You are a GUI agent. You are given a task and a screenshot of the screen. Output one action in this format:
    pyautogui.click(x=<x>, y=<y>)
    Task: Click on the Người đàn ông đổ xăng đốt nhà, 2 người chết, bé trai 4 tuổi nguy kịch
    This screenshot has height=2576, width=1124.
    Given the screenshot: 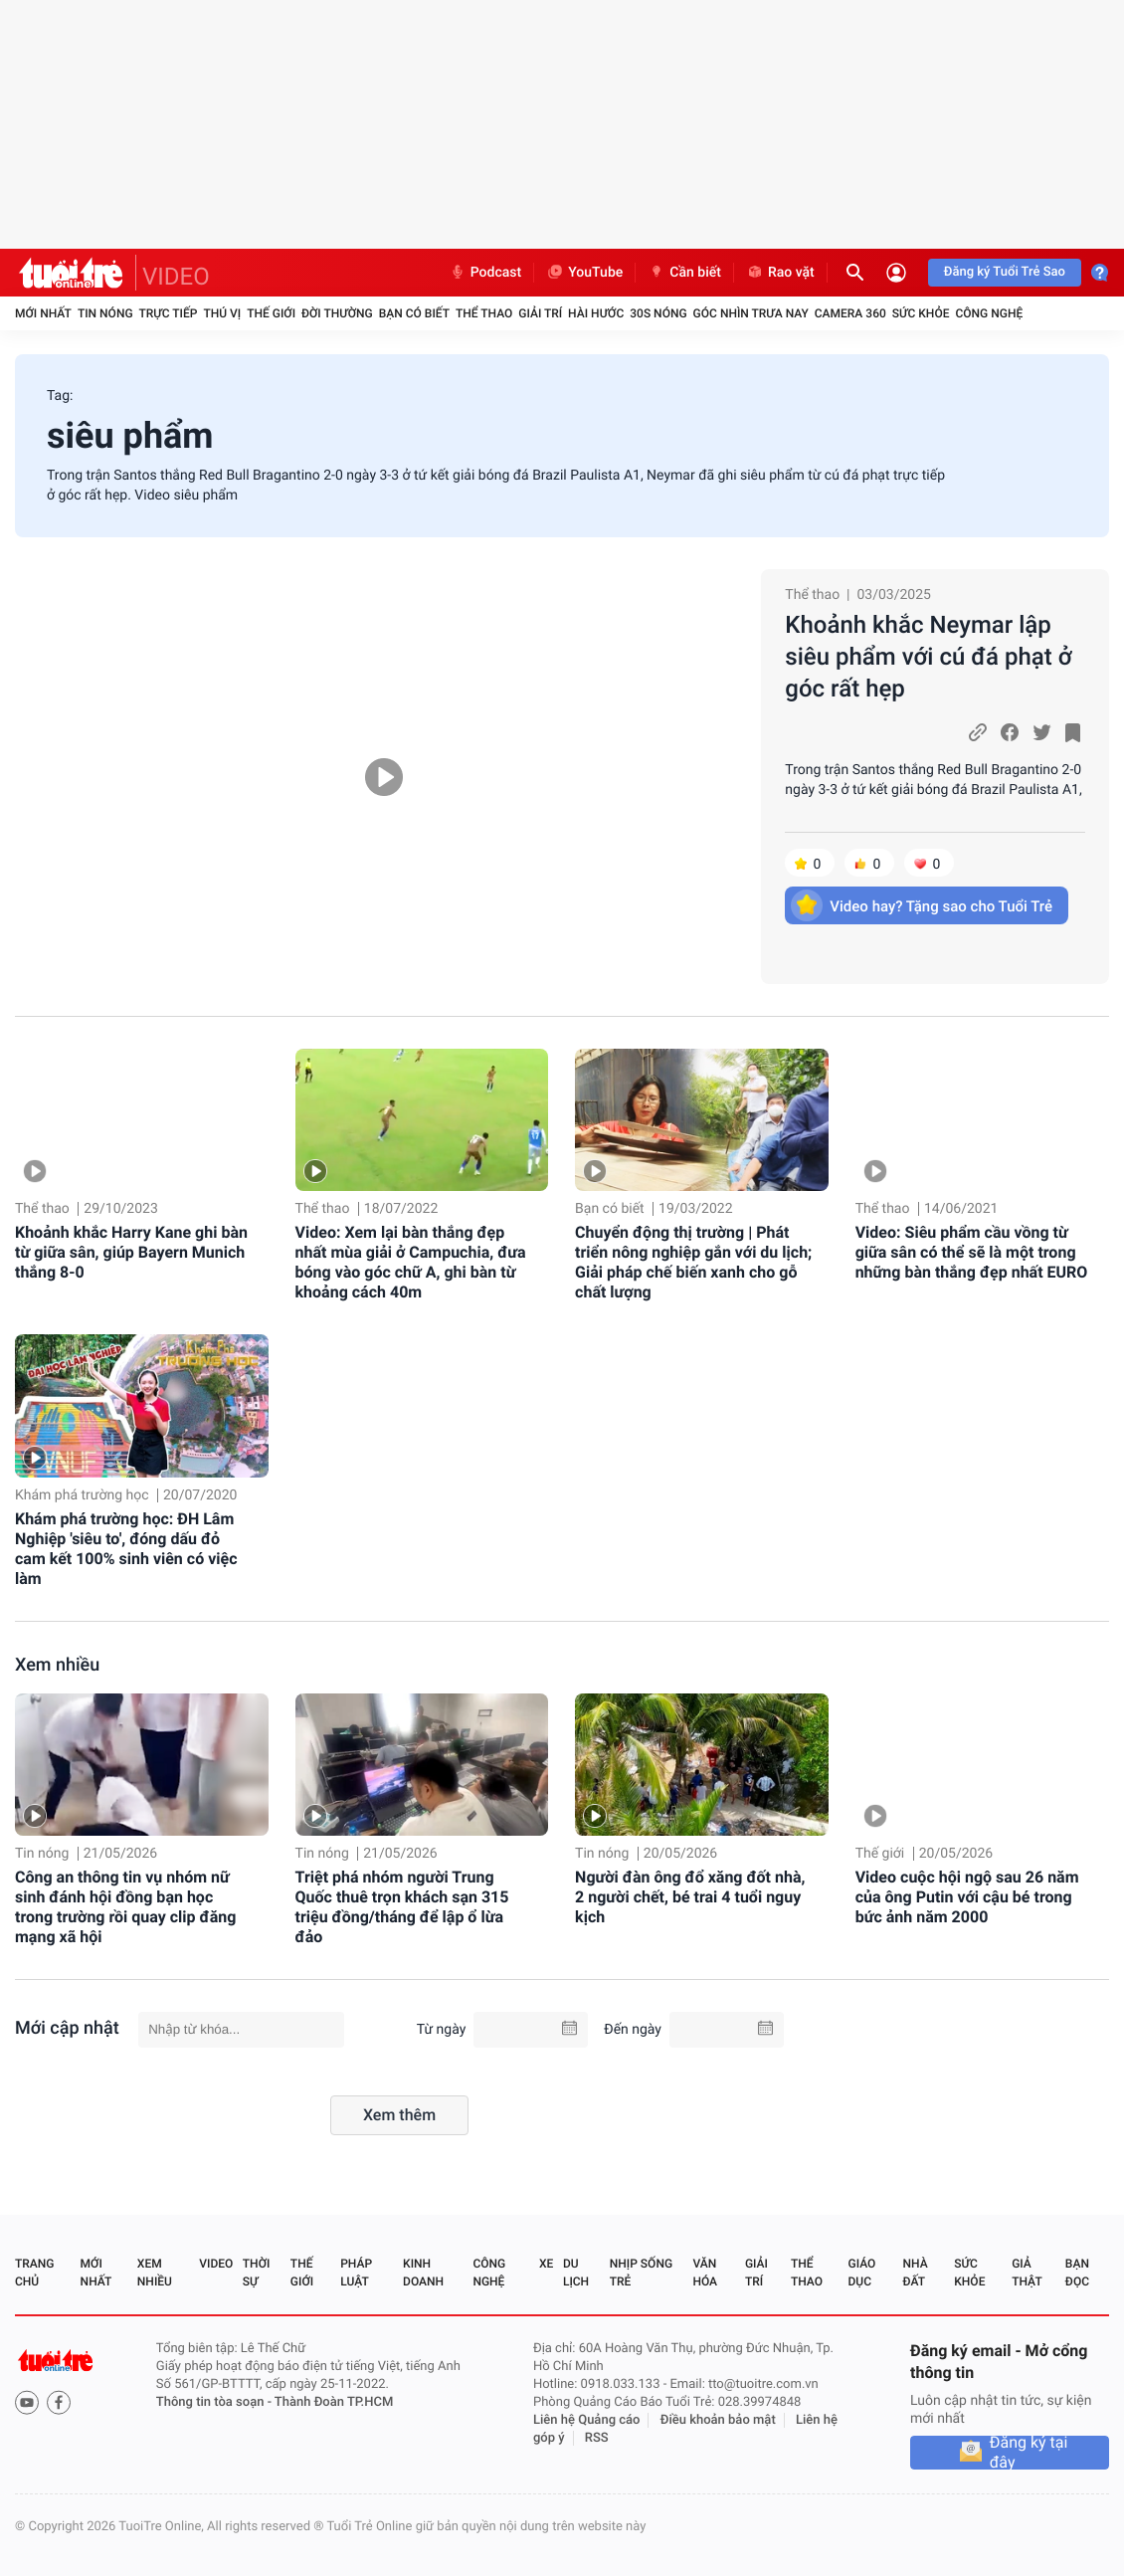 What is the action you would take?
    pyautogui.click(x=690, y=1897)
    